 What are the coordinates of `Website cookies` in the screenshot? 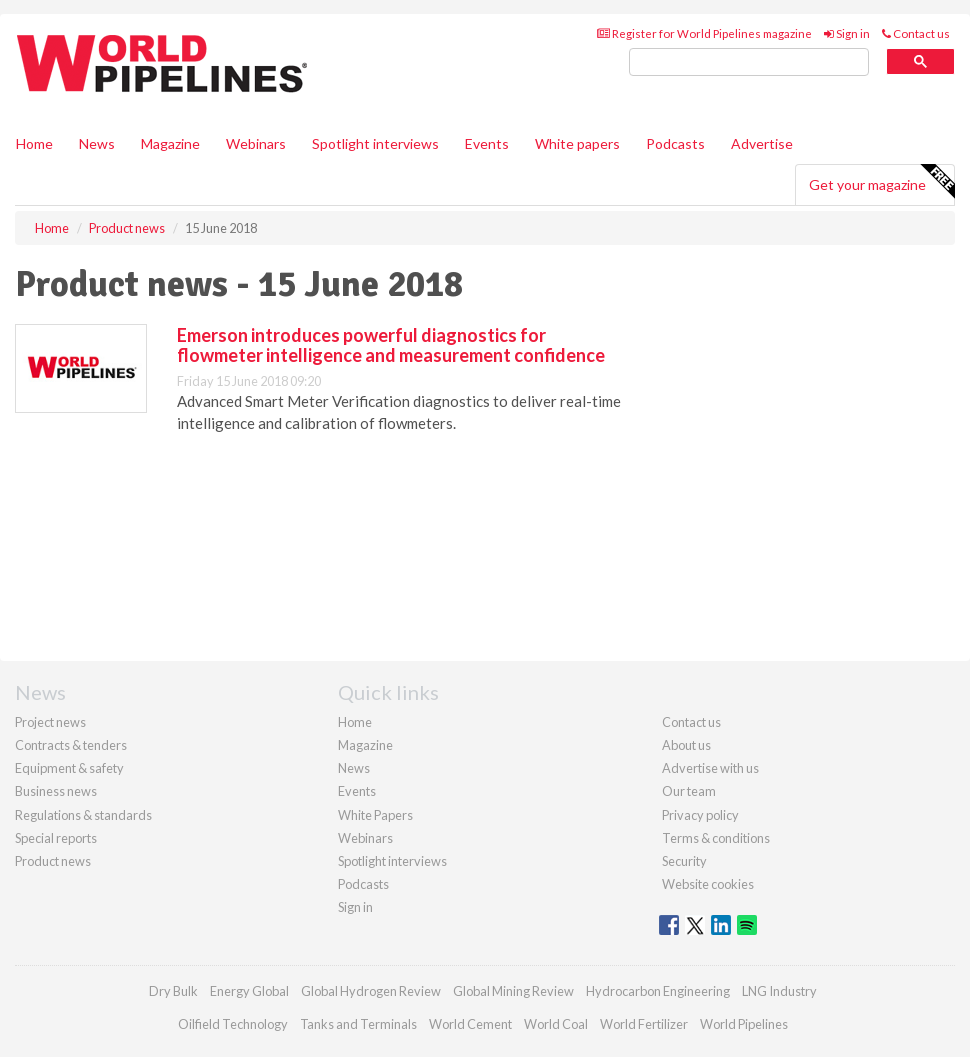 It's located at (708, 884).